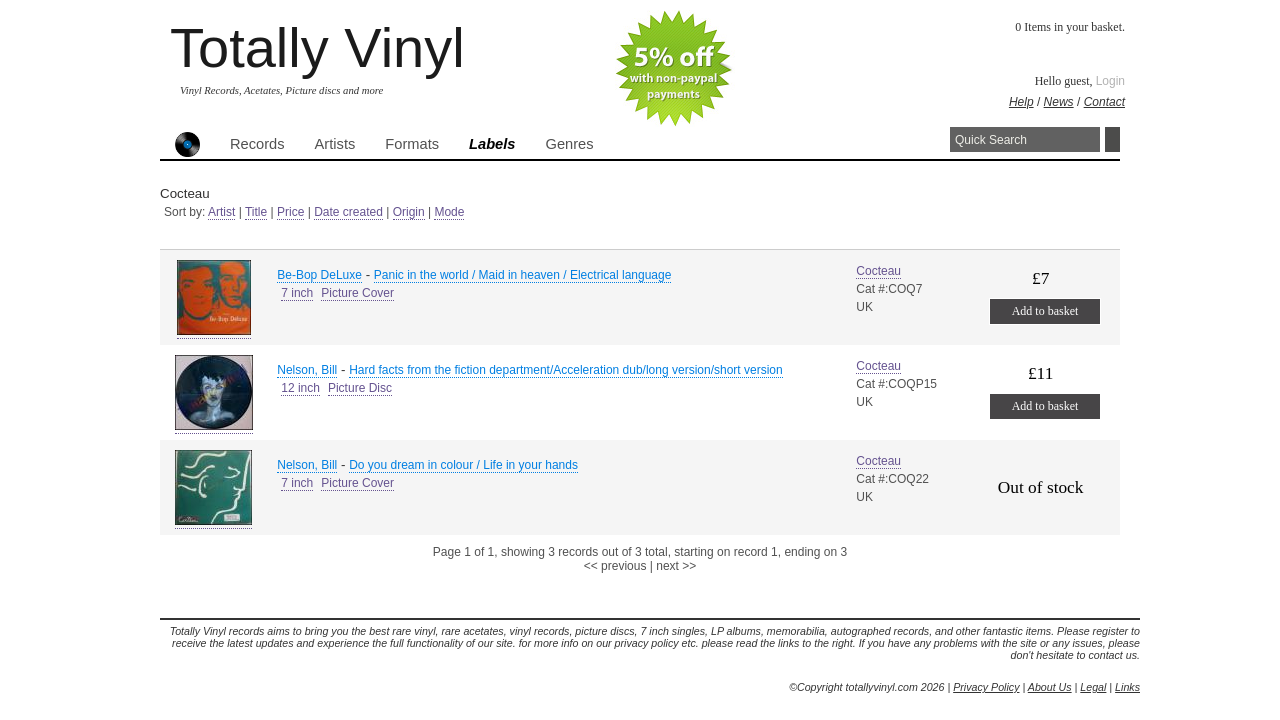  Describe the element at coordinates (1059, 102) in the screenshot. I see `News` at that location.